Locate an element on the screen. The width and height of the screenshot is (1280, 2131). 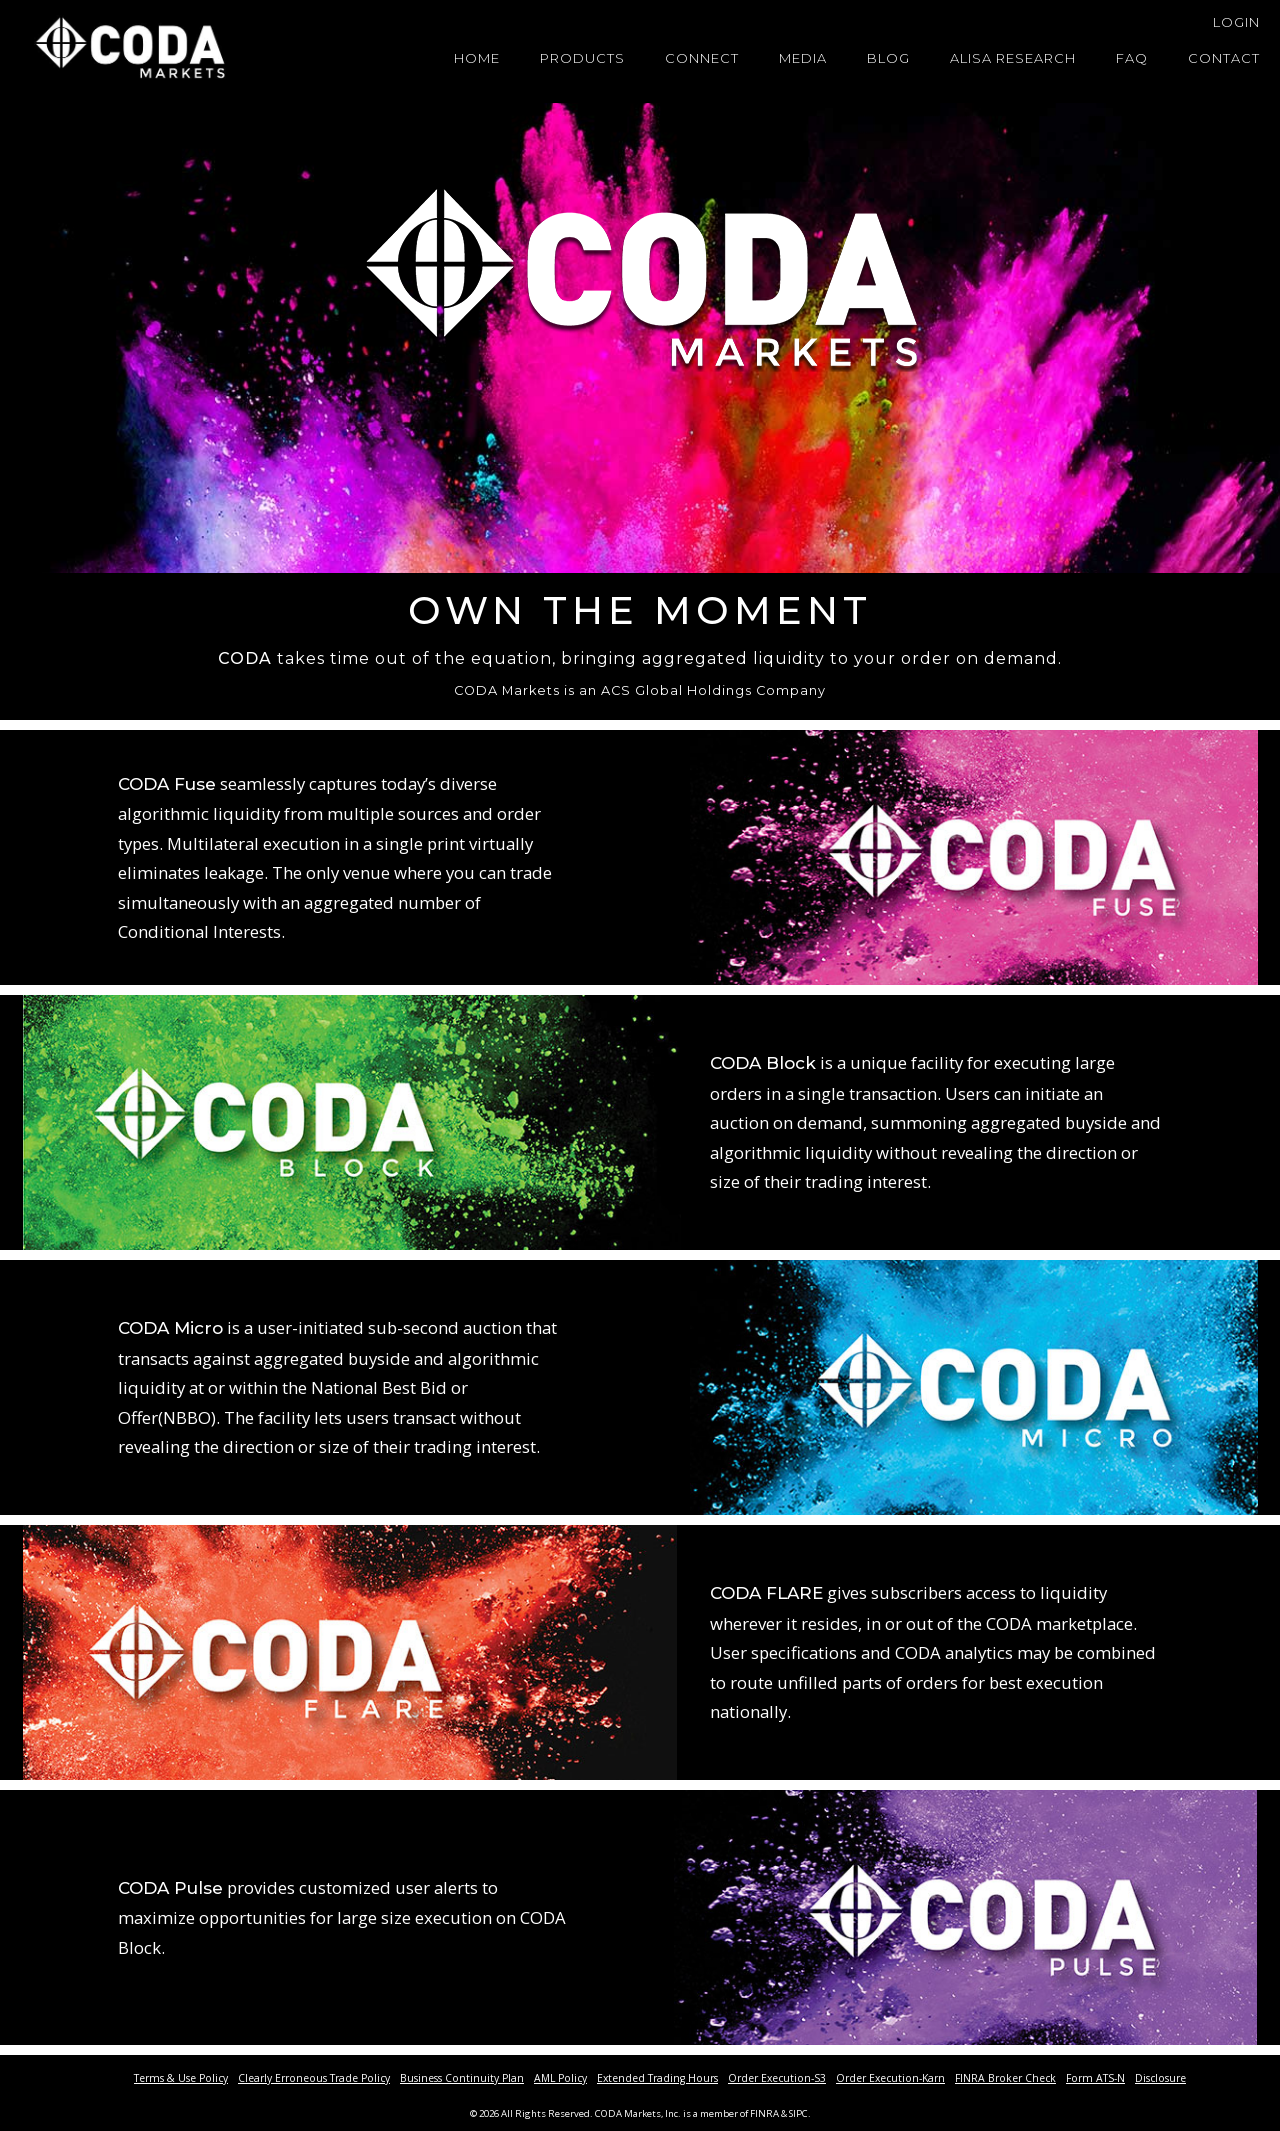
Order Execution-S3 is located at coordinates (777, 2078).